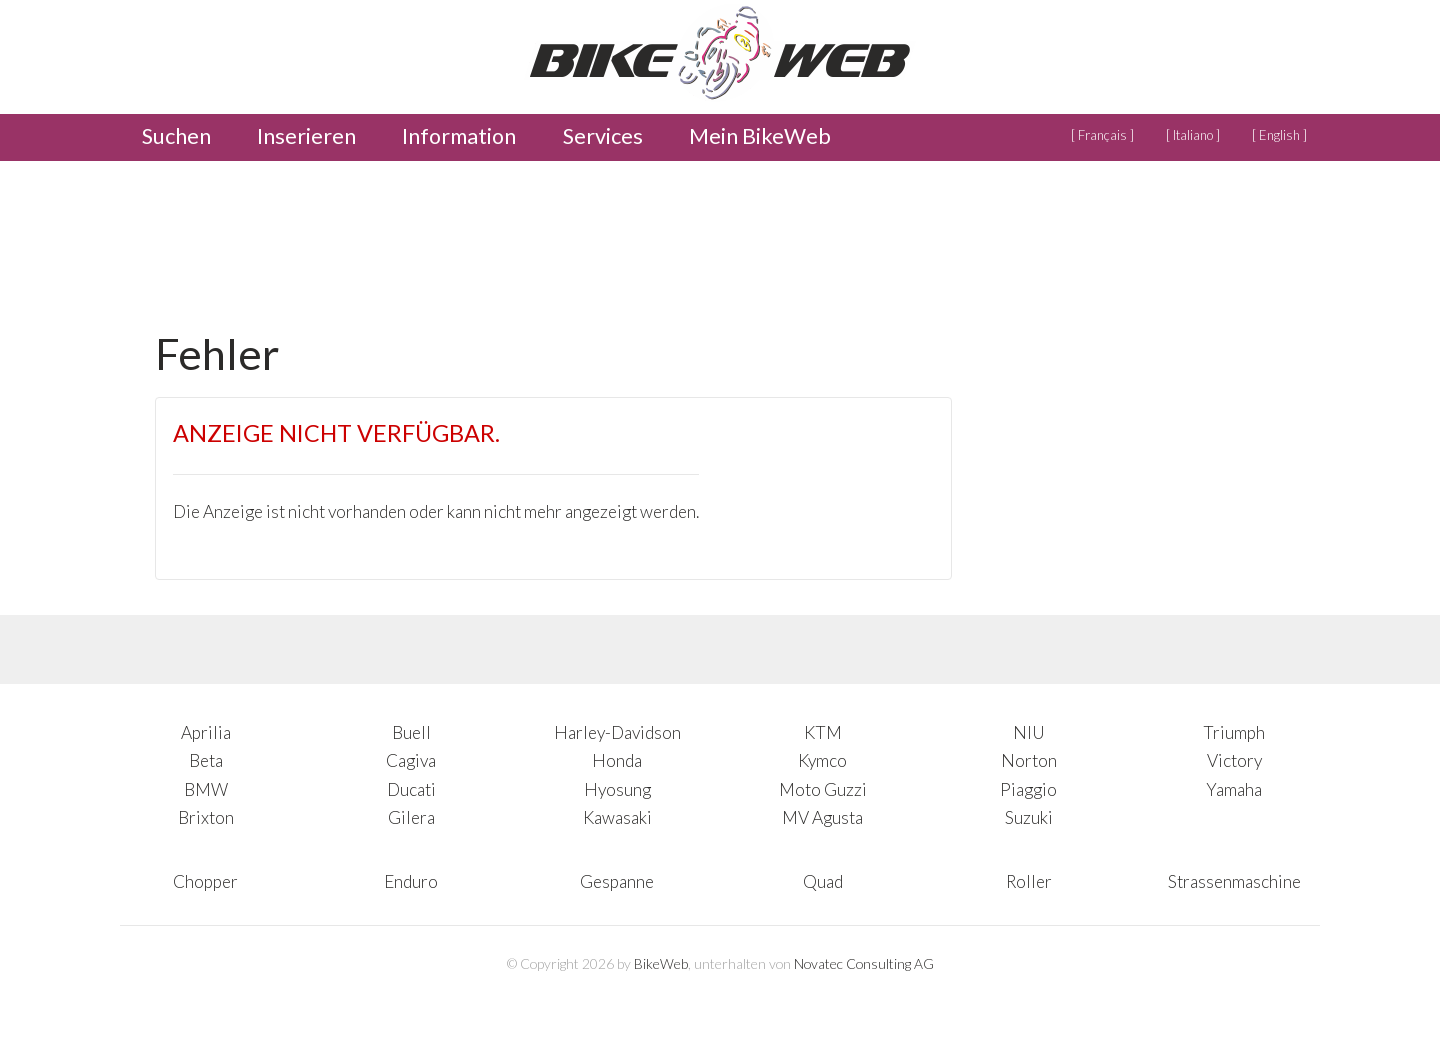 The width and height of the screenshot is (1440, 1039). I want to click on Brixton, so click(206, 817).